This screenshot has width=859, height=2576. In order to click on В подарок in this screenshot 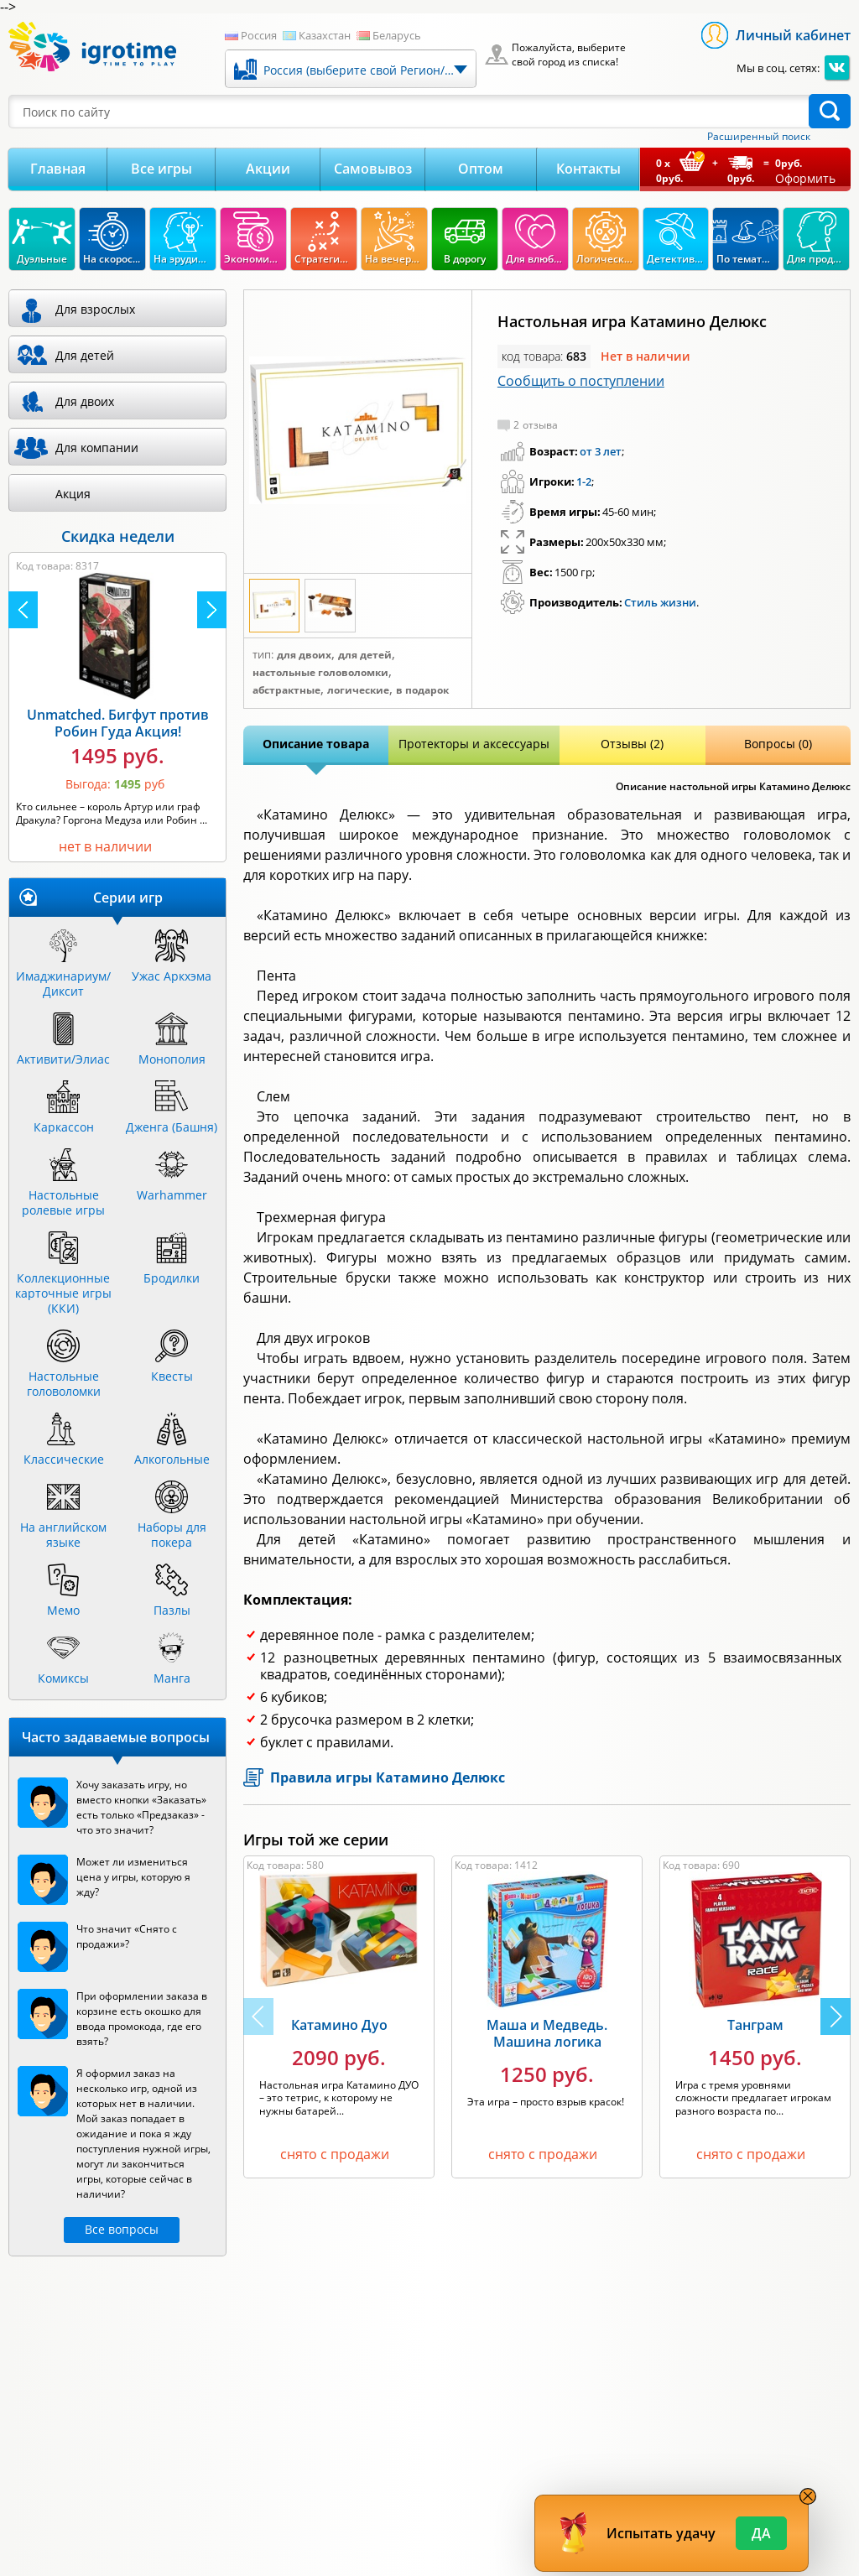, I will do `click(422, 690)`.